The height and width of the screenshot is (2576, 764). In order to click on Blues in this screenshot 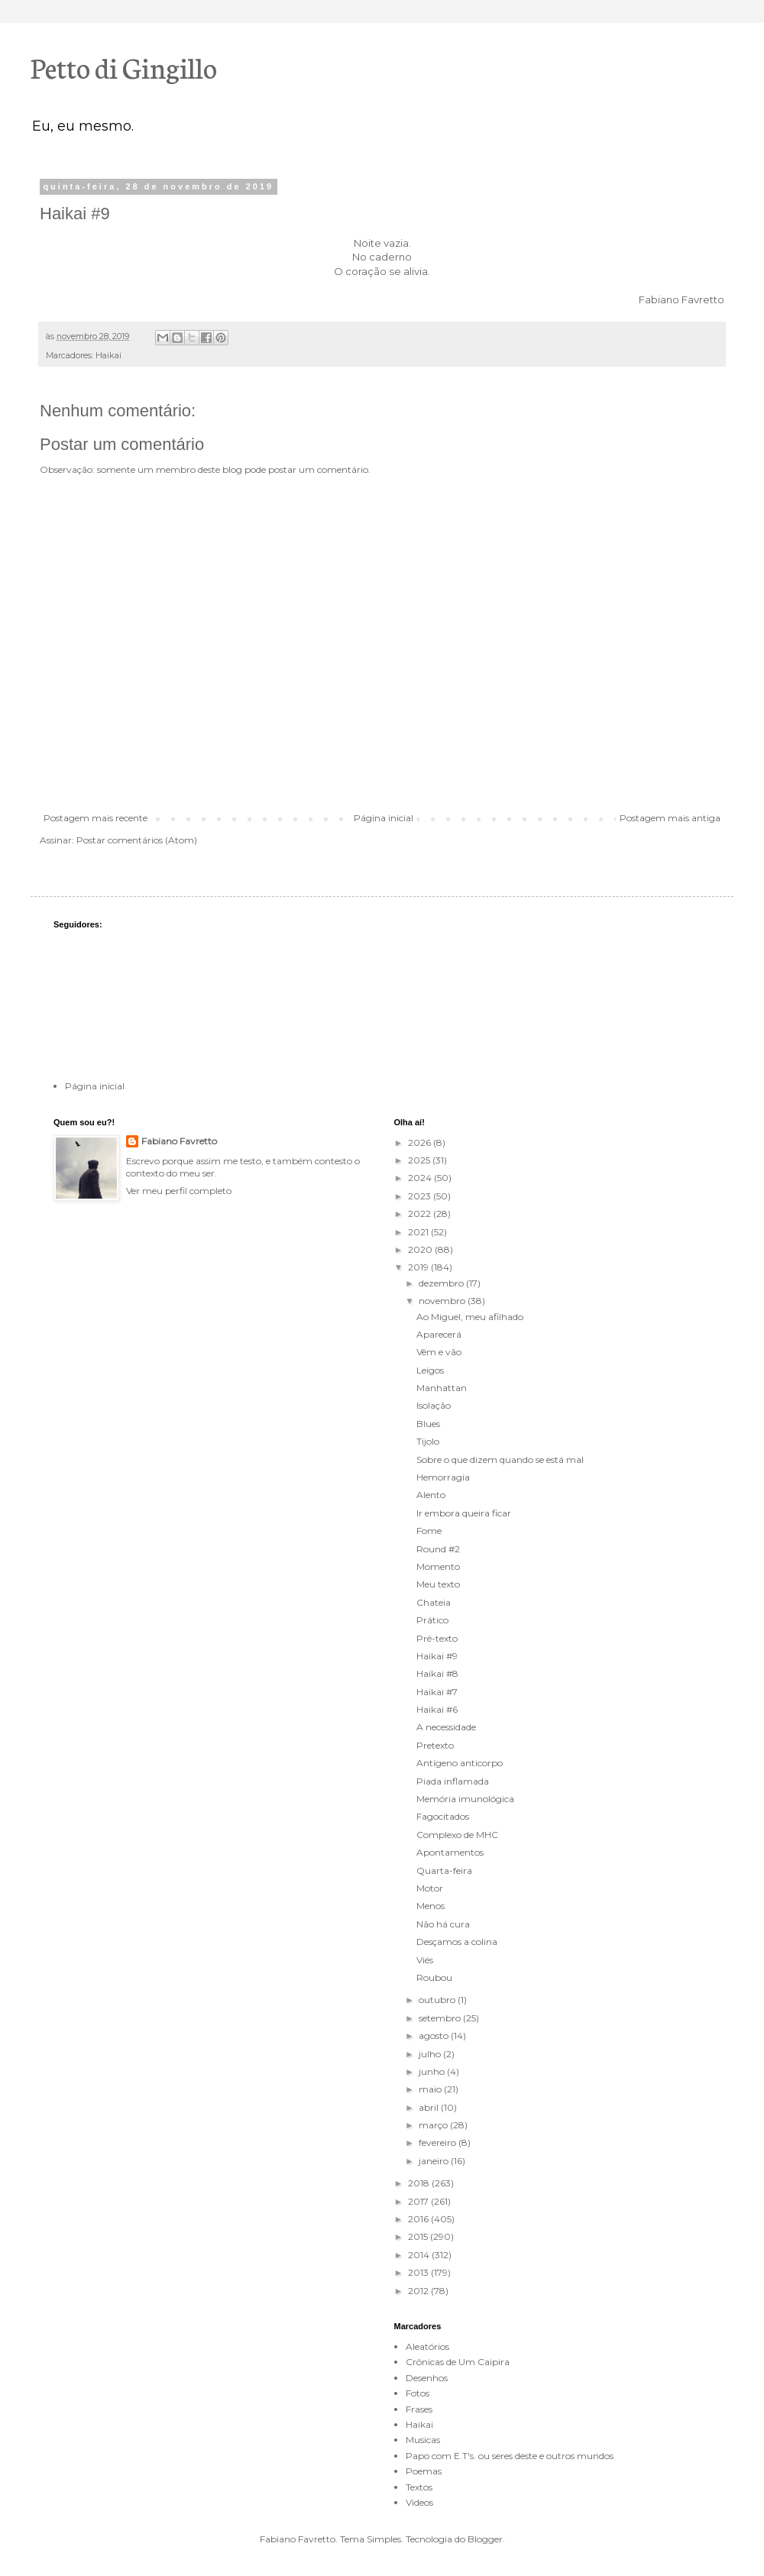, I will do `click(428, 1423)`.